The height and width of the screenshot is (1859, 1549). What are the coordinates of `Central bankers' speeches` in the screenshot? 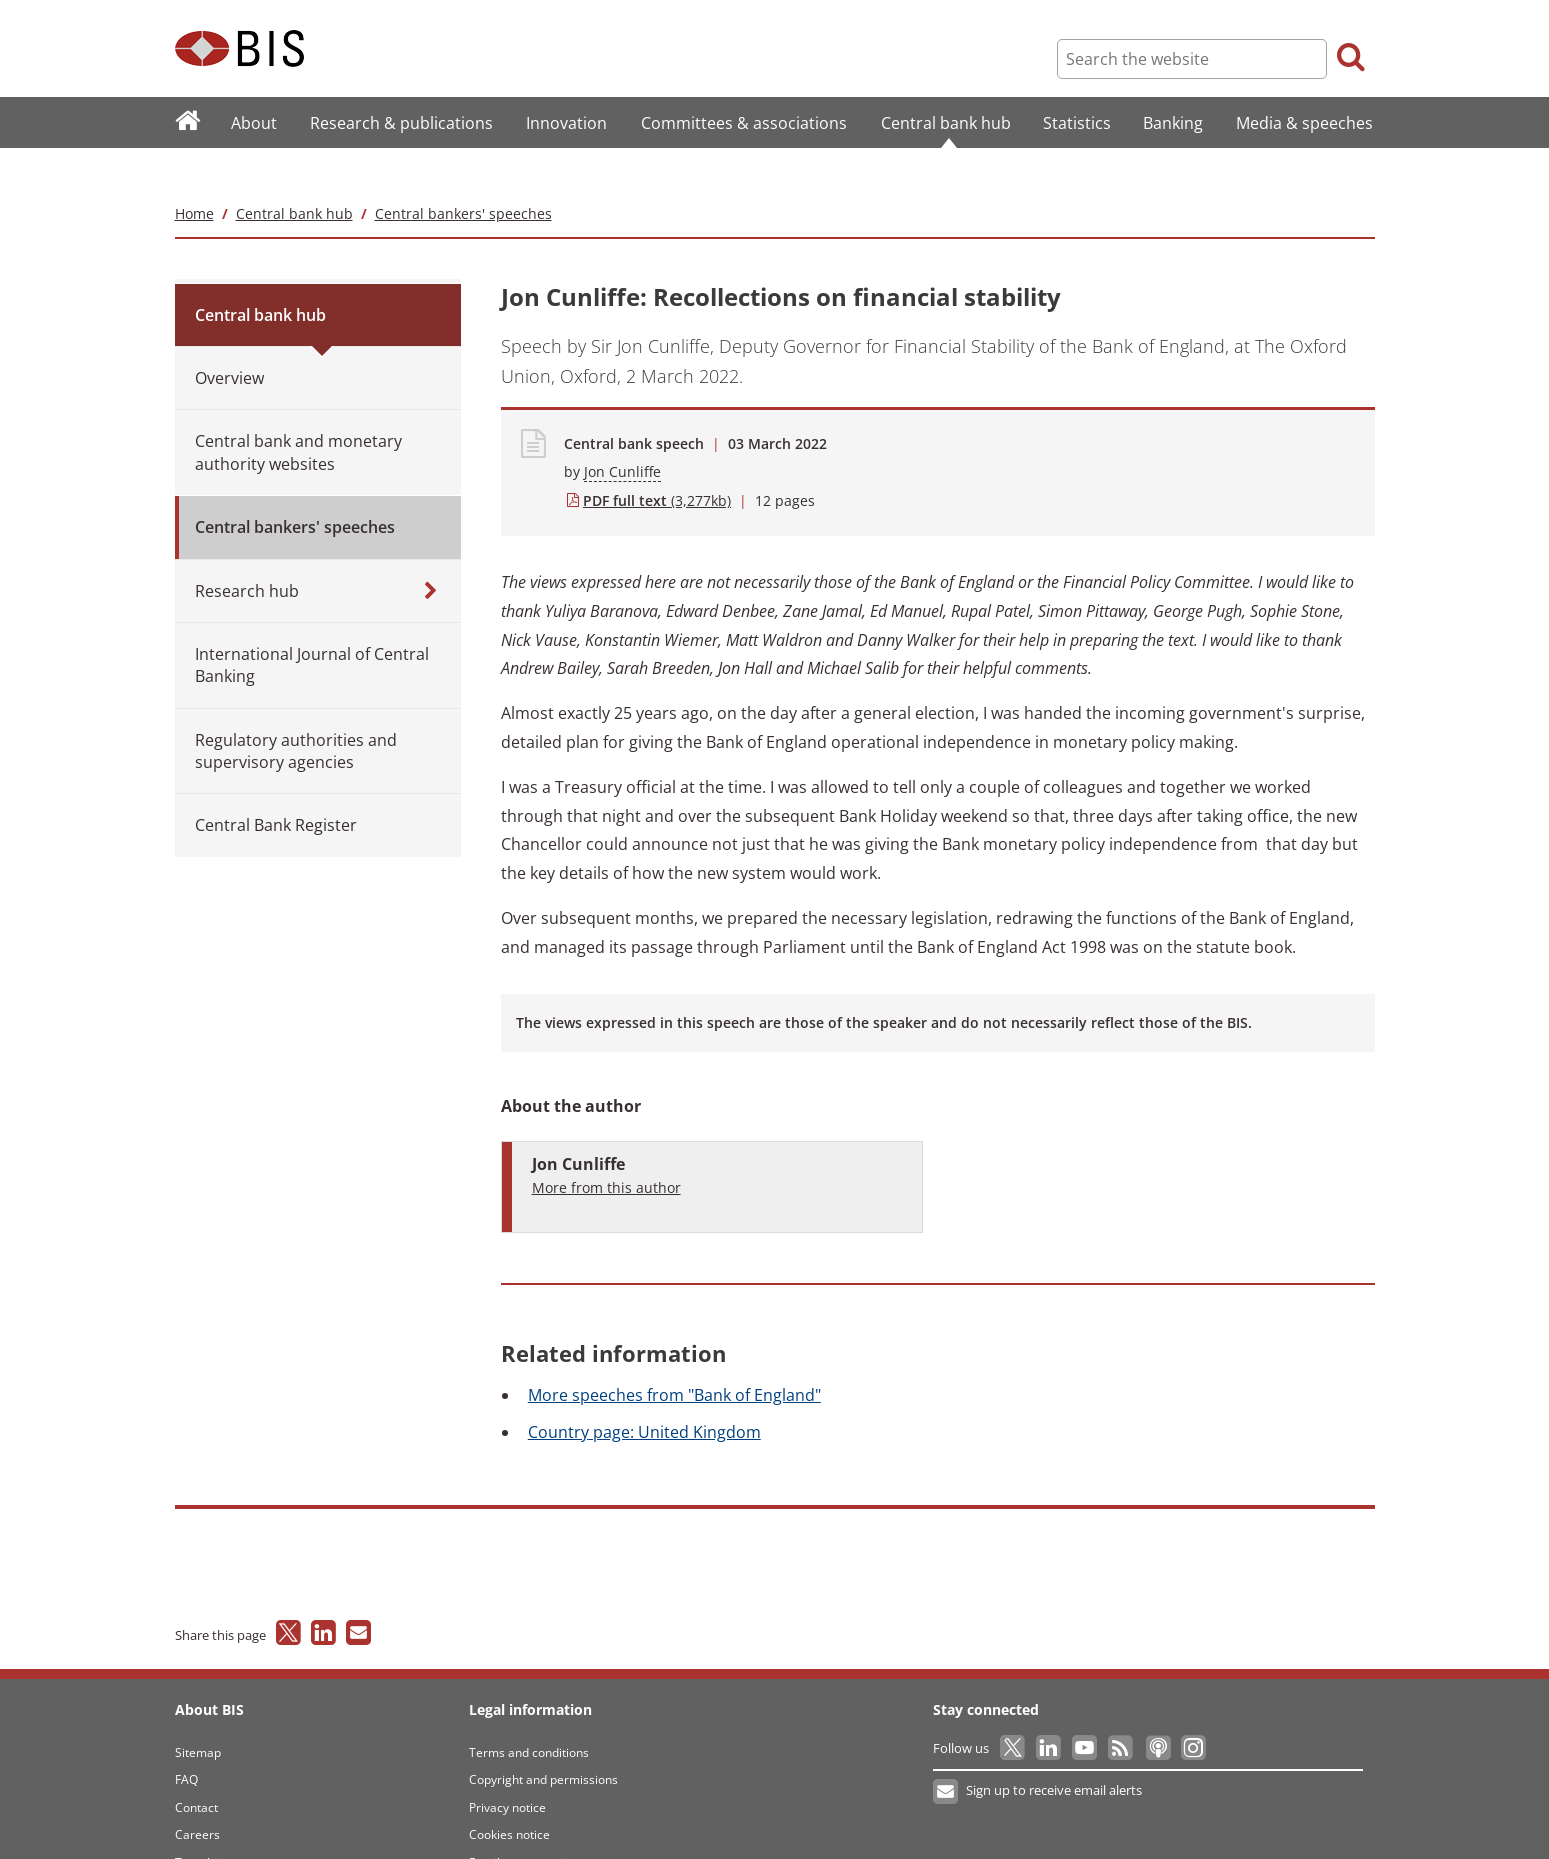 It's located at (463, 173).